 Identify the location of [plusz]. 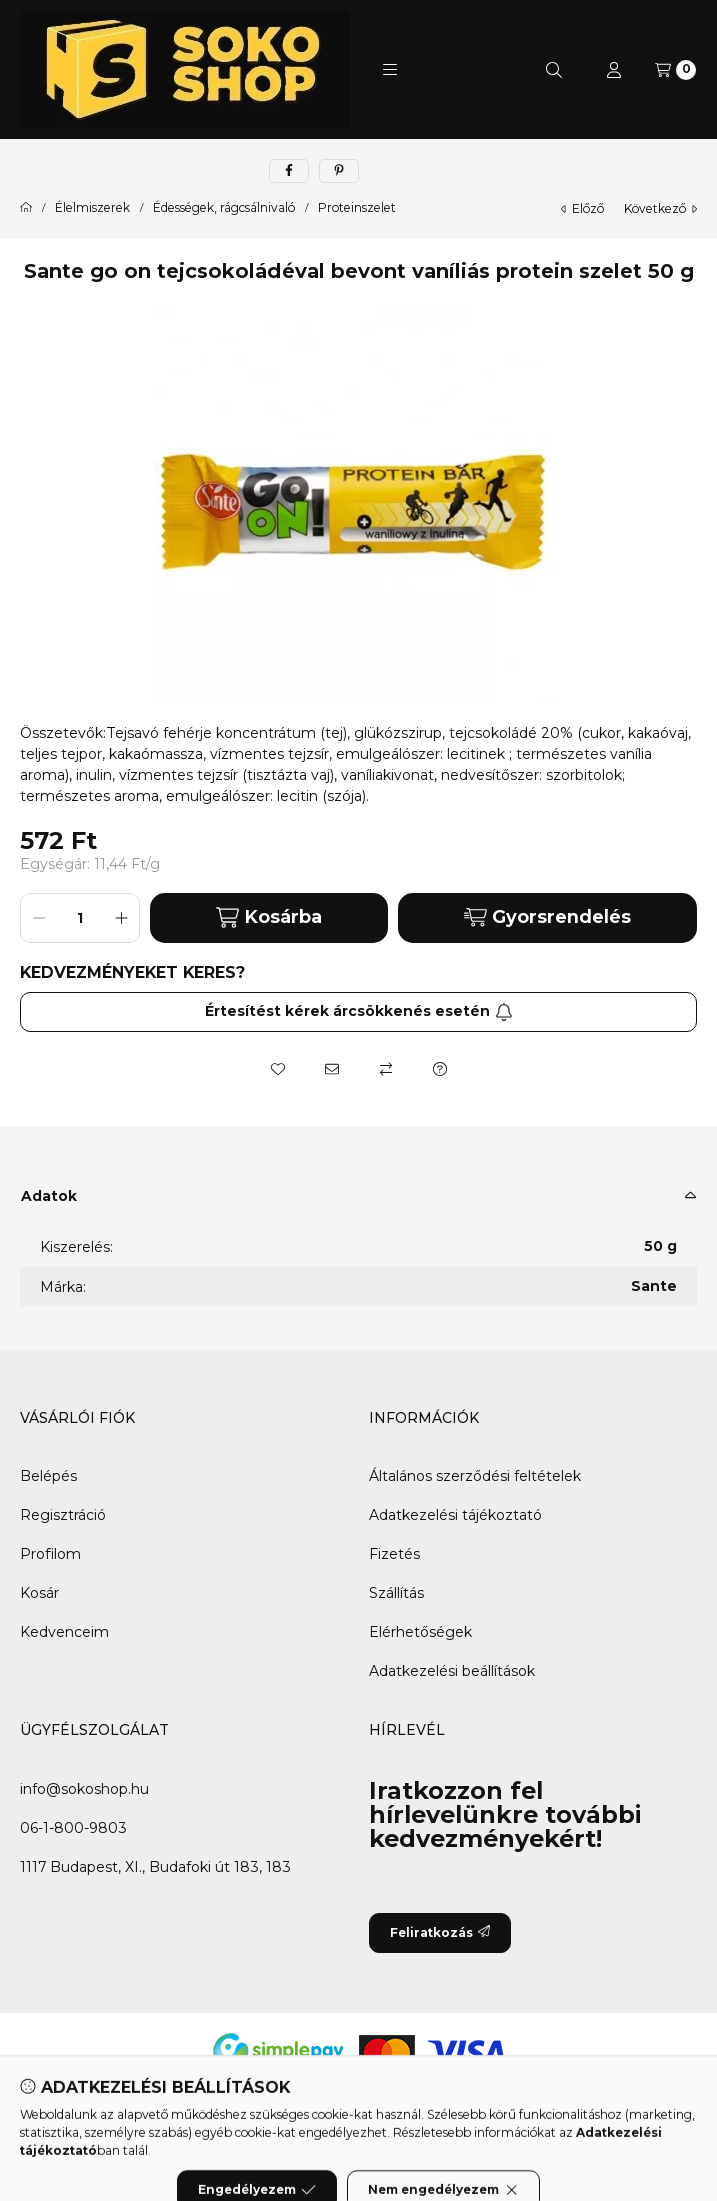
(121, 918).